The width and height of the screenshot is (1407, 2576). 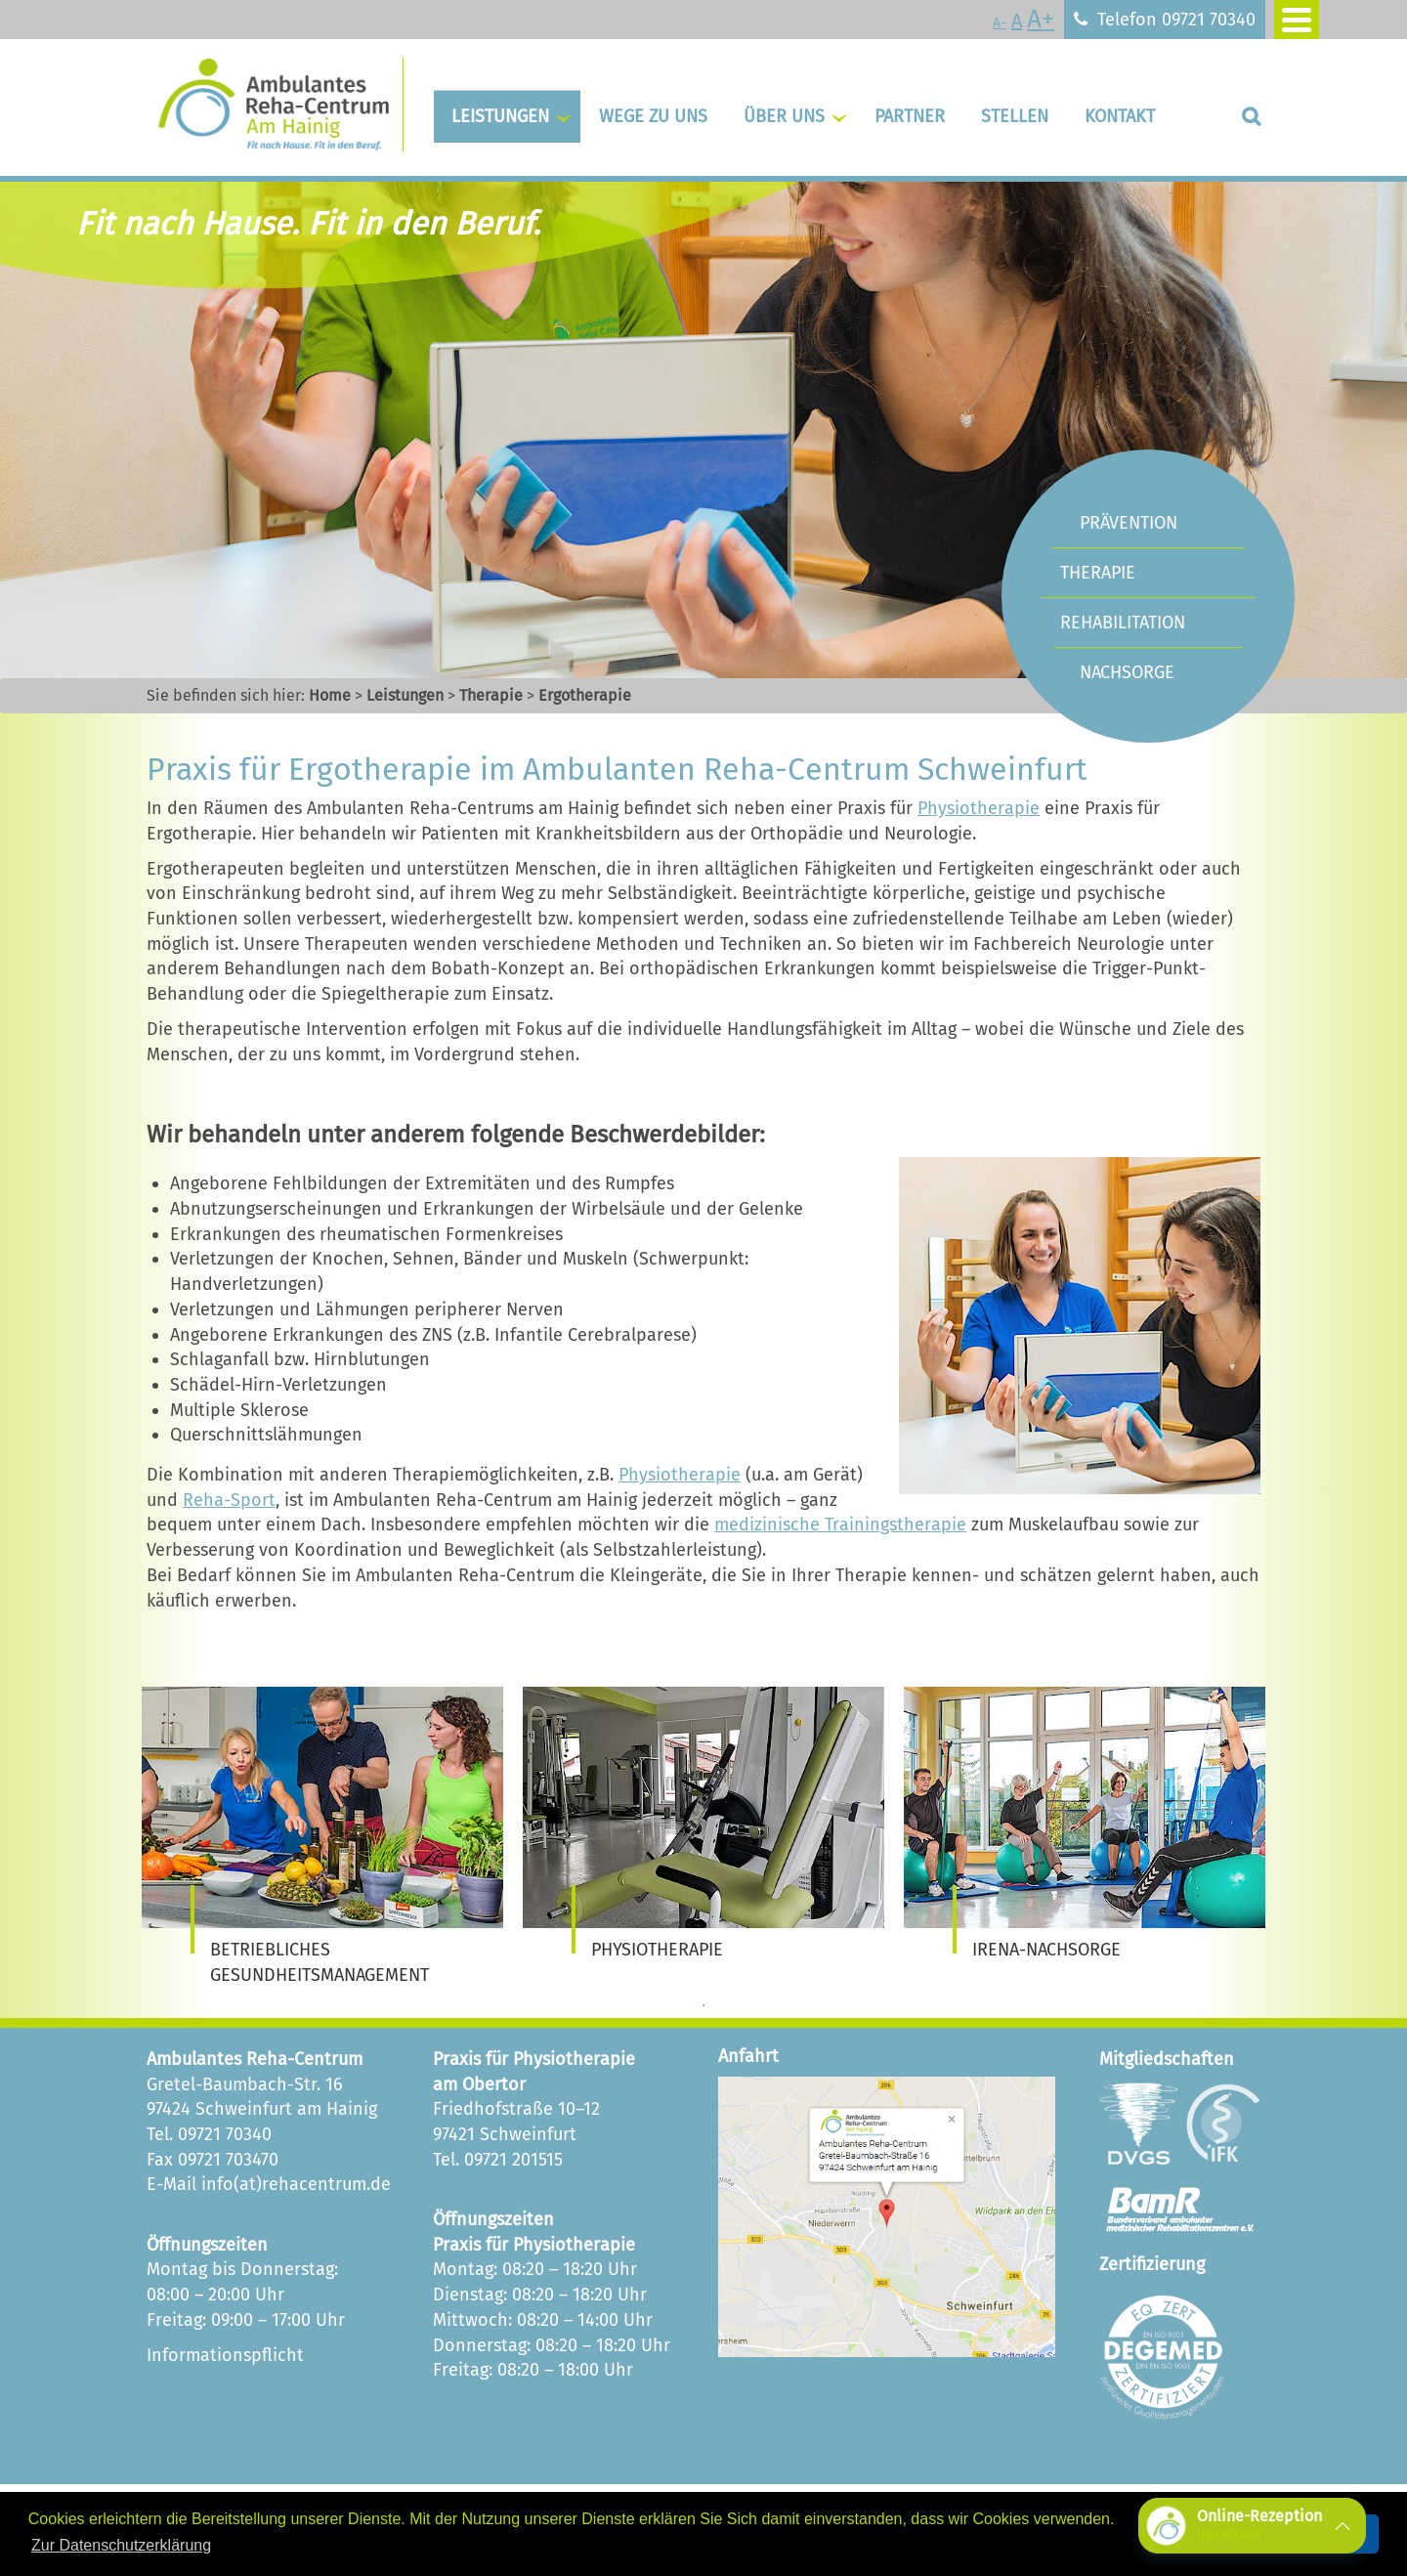 What do you see at coordinates (840, 1524) in the screenshot?
I see `medizinische Trainingstherapie` at bounding box center [840, 1524].